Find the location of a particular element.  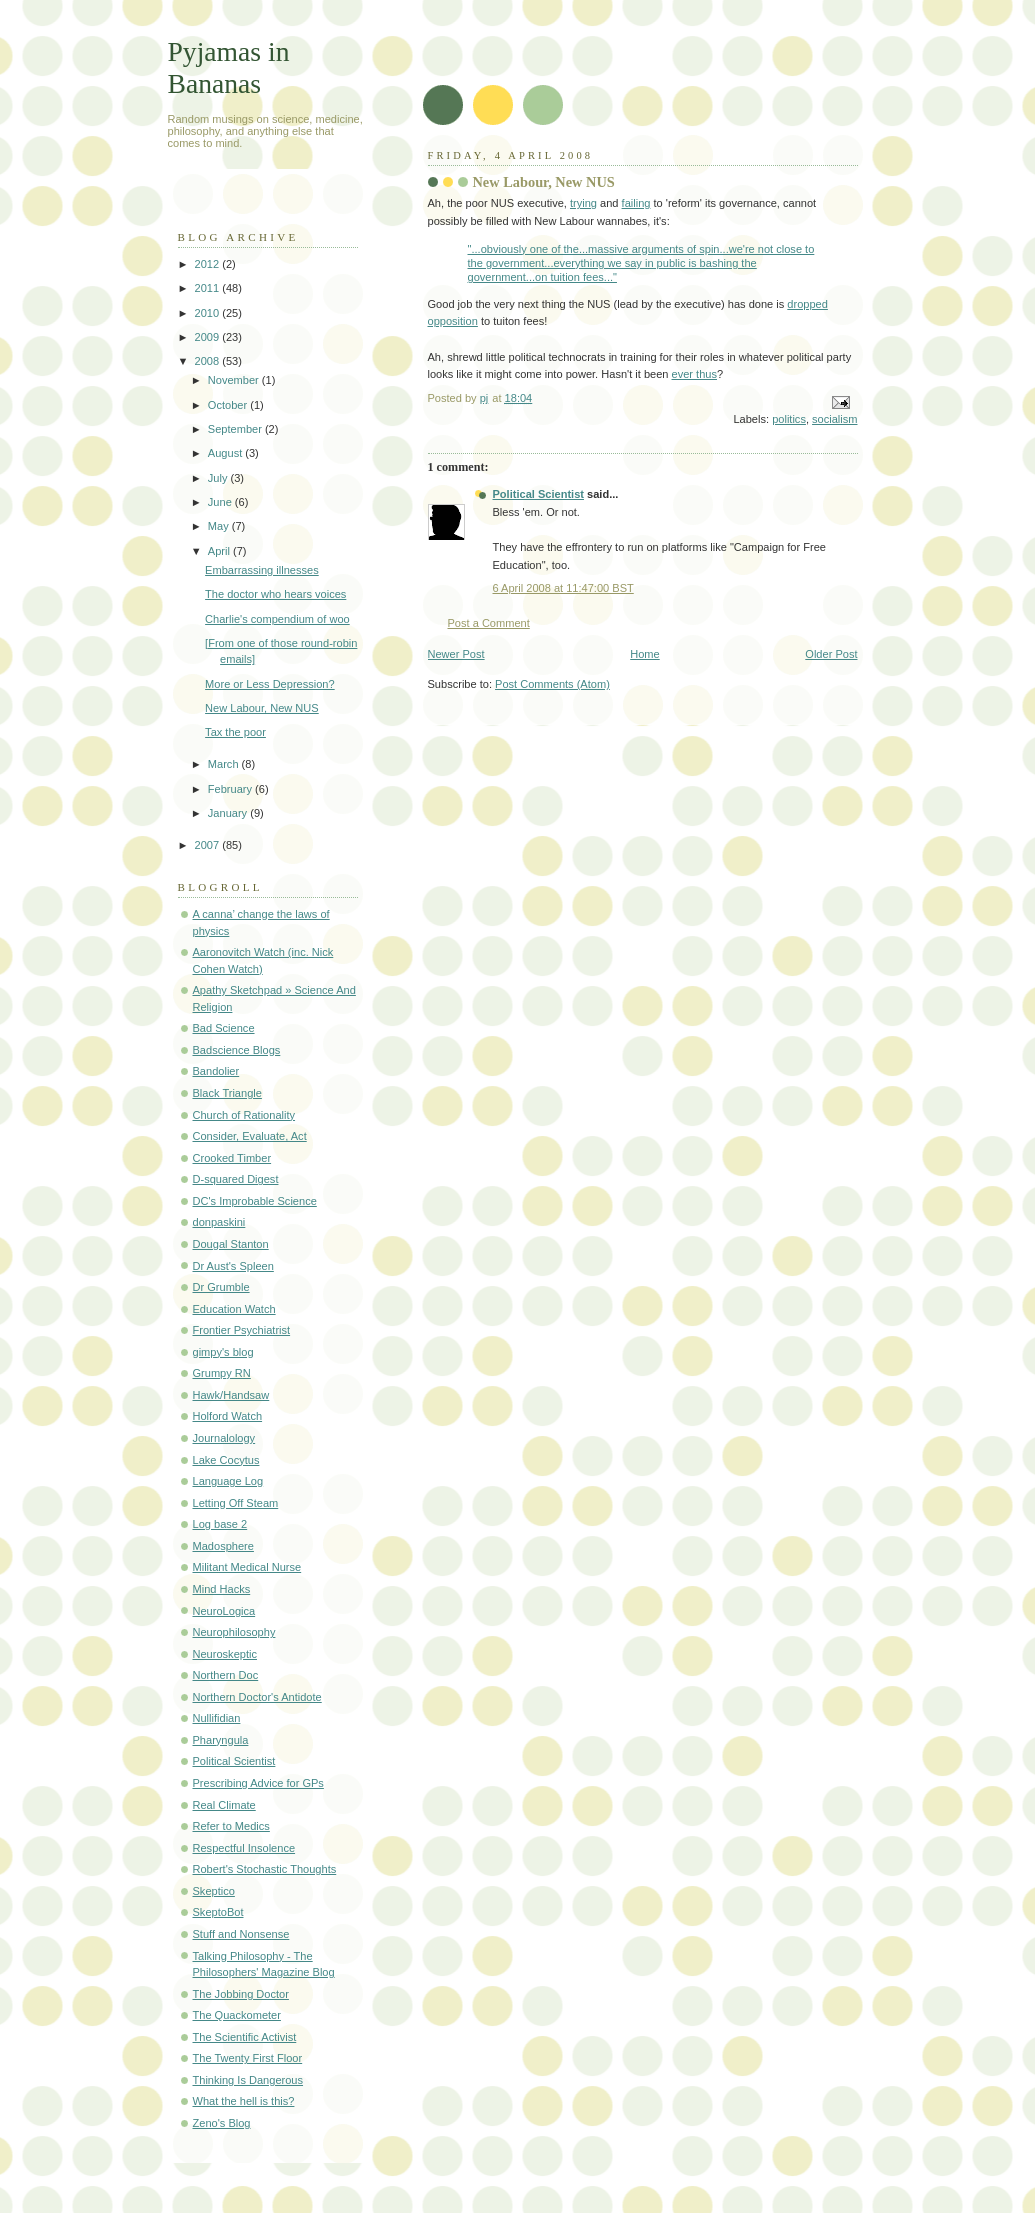

March is located at coordinates (225, 764).